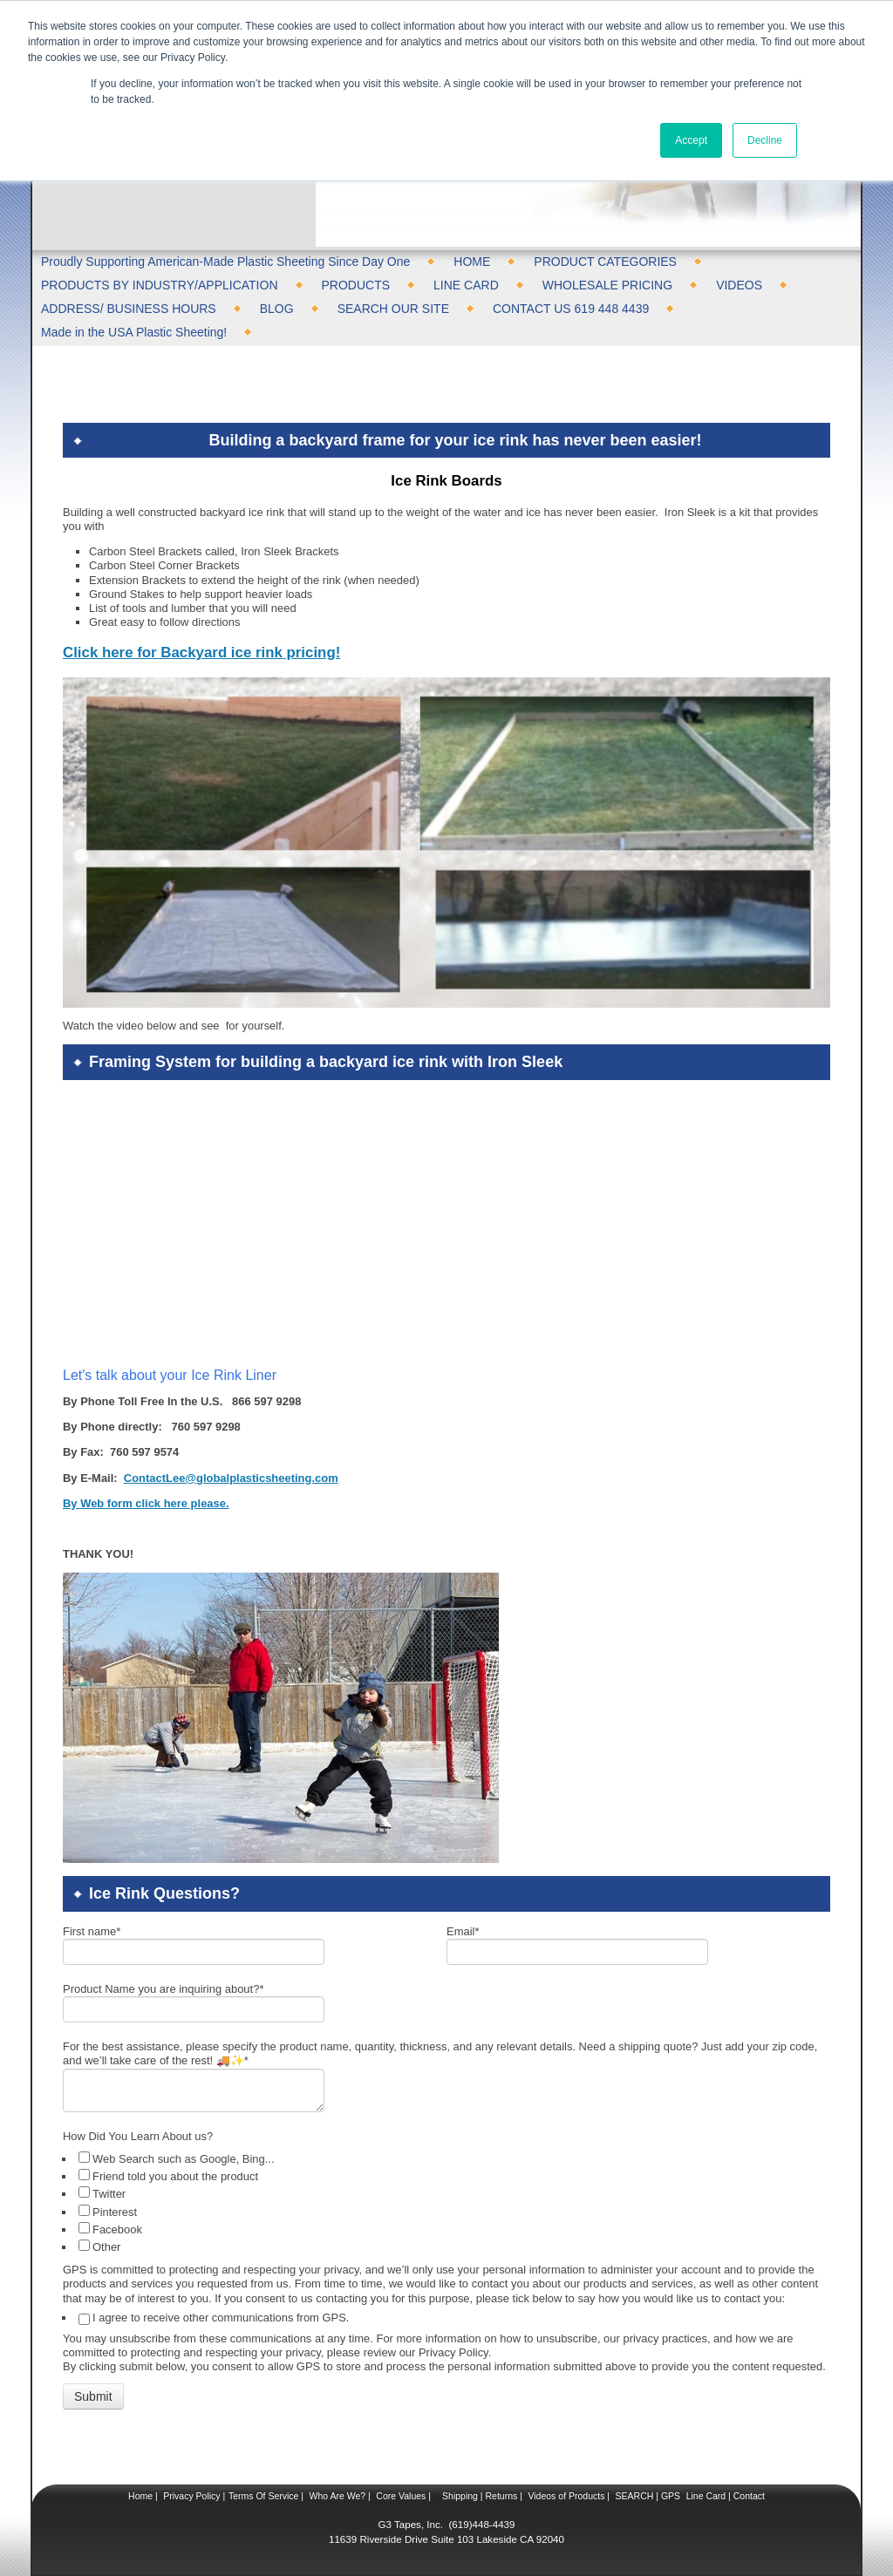 The image size is (893, 2576). What do you see at coordinates (448, 2201) in the screenshot?
I see `[checkbox]` at bounding box center [448, 2201].